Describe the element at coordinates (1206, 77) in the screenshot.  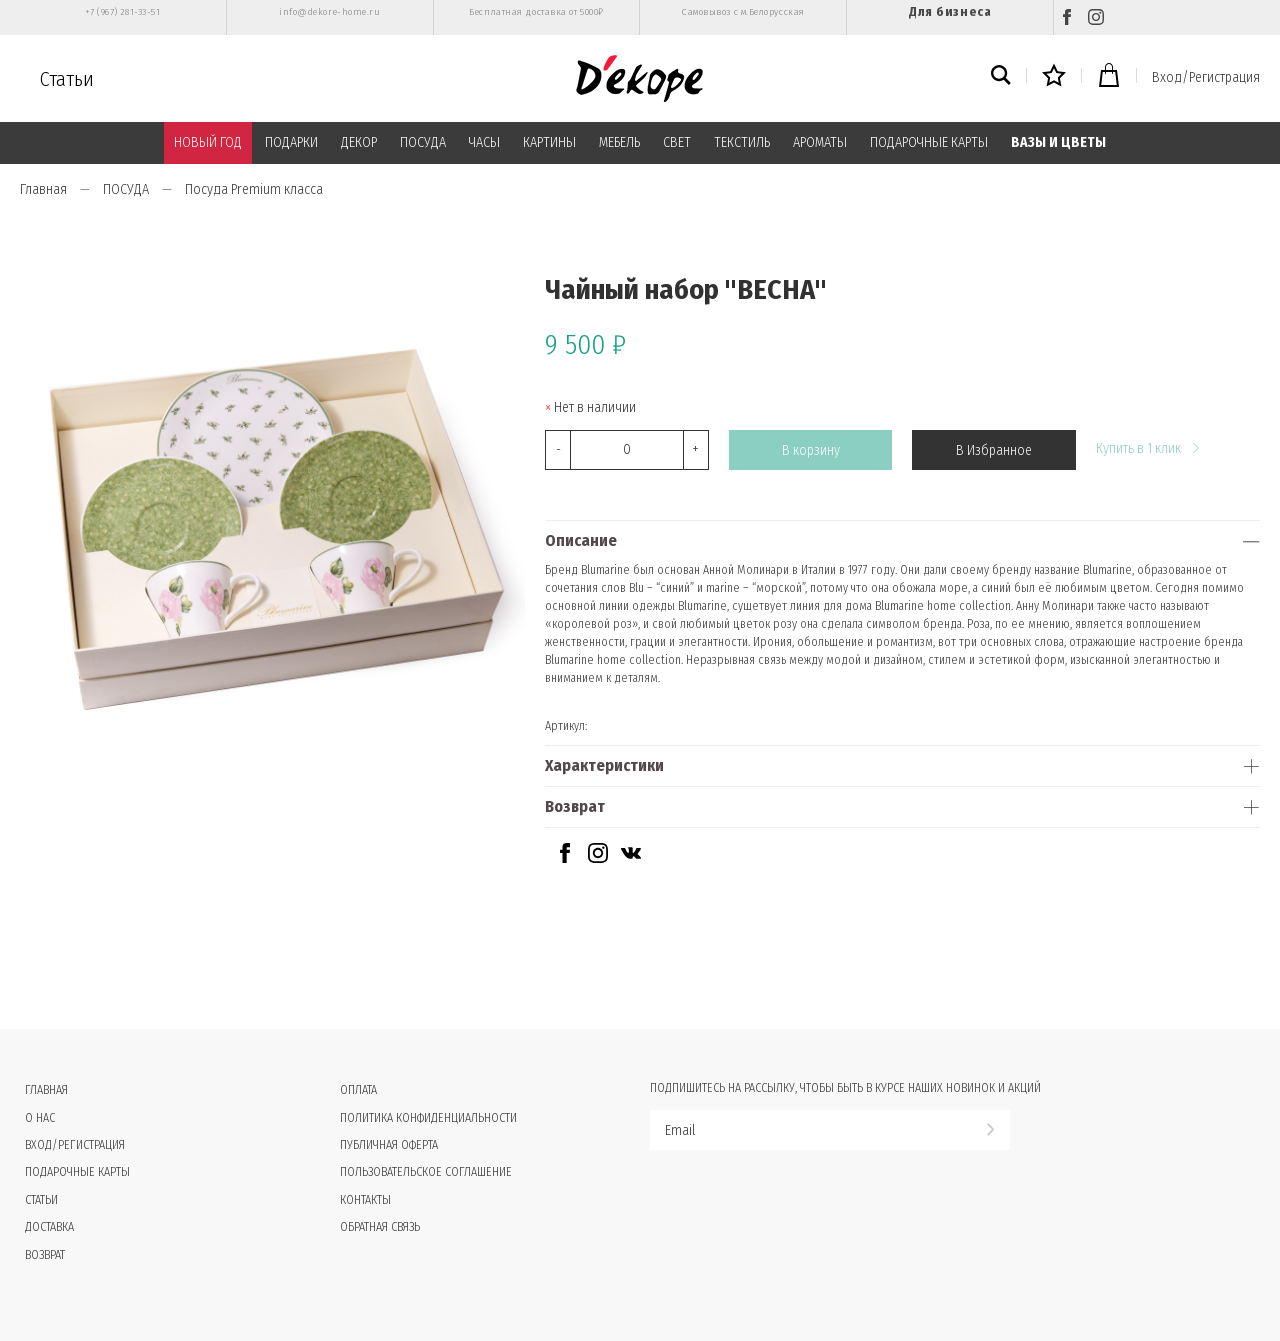
I see `Вход/Регистрация` at that location.